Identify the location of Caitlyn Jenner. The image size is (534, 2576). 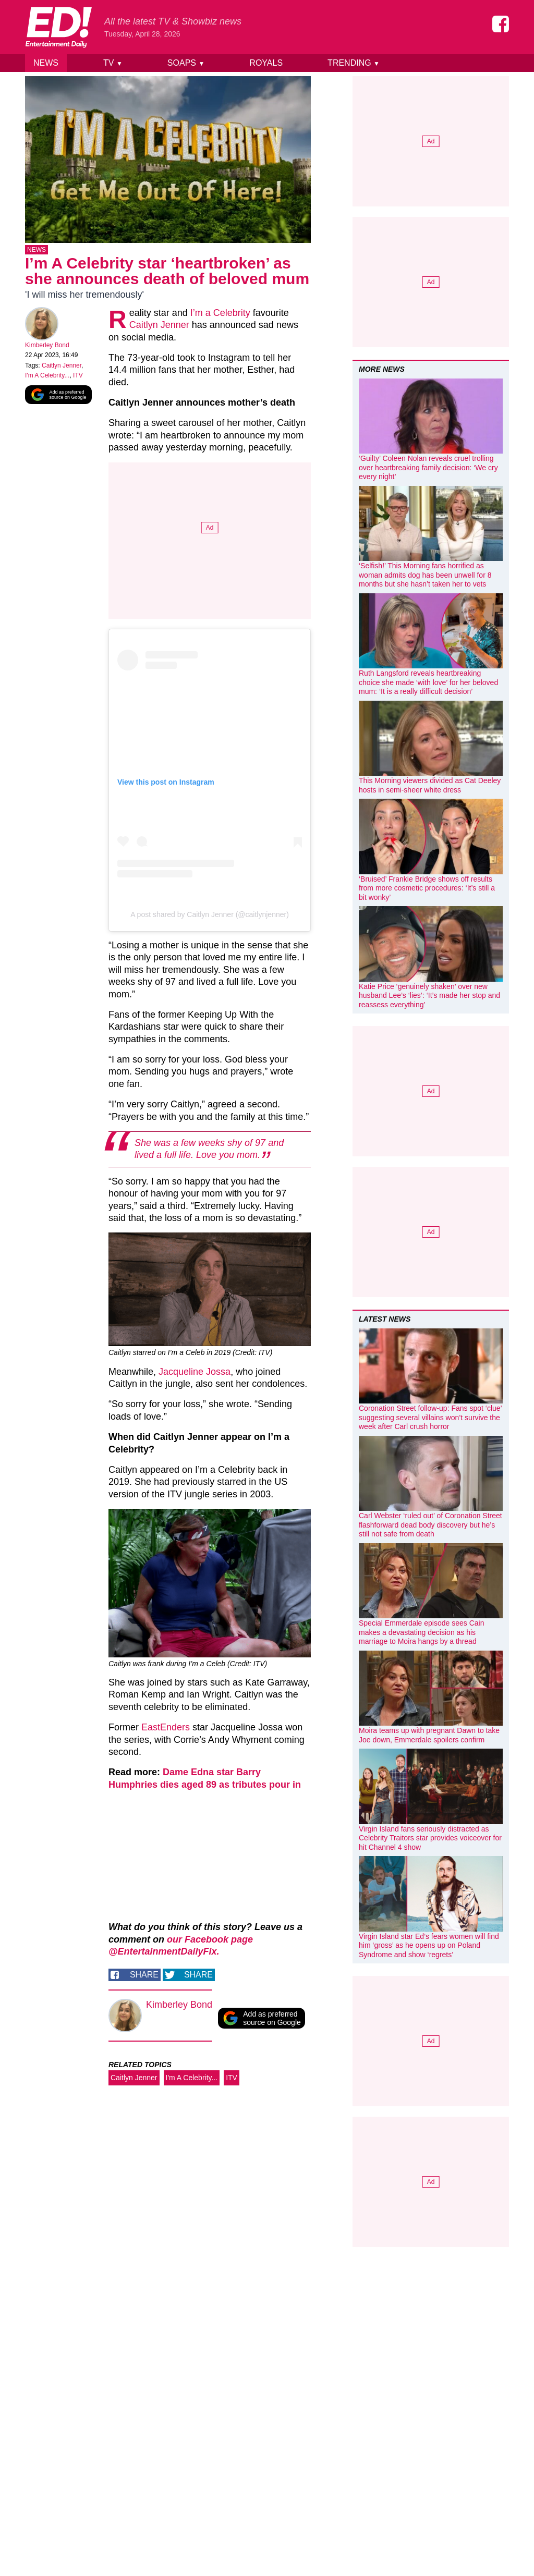
(61, 367).